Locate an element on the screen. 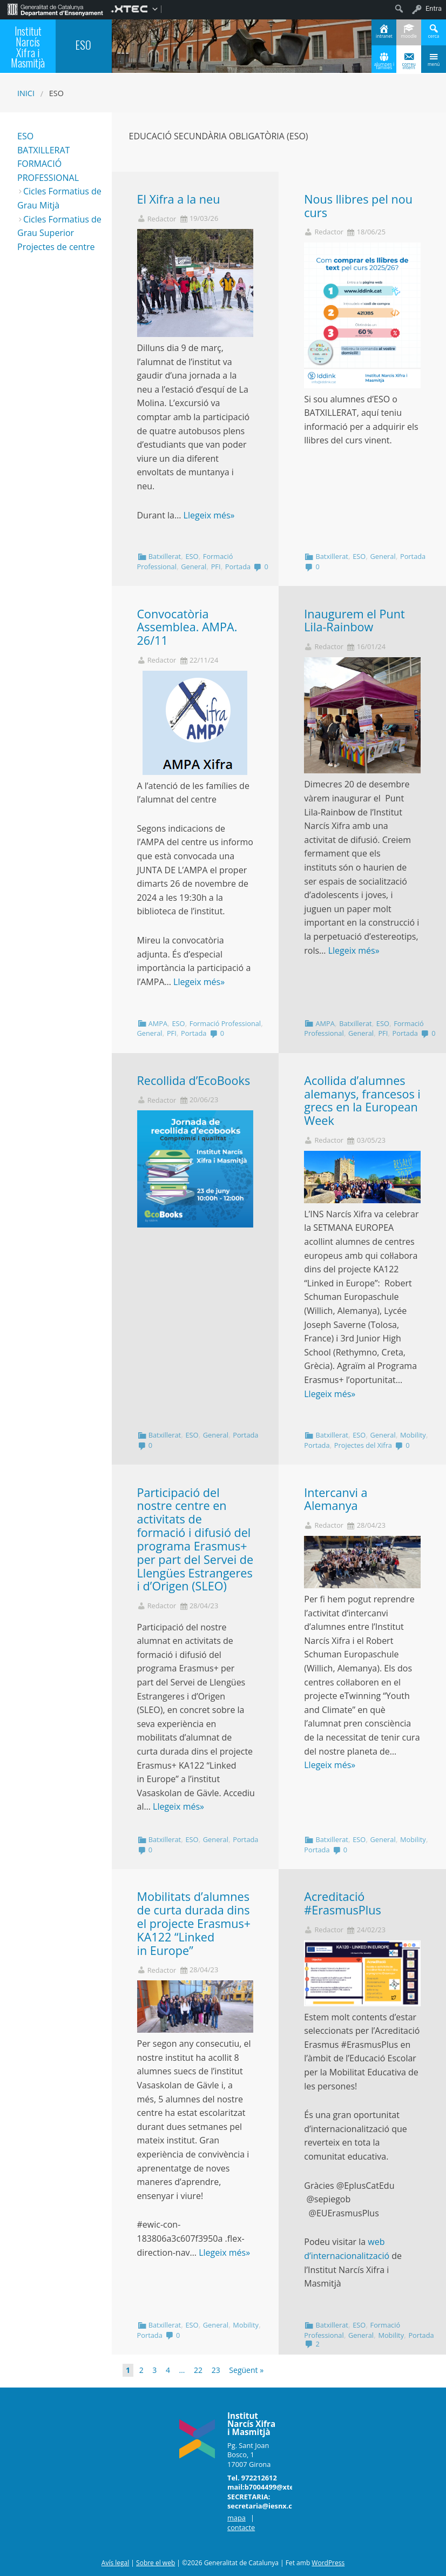 This screenshot has height=2576, width=446. Projectes de centre is located at coordinates (56, 247).